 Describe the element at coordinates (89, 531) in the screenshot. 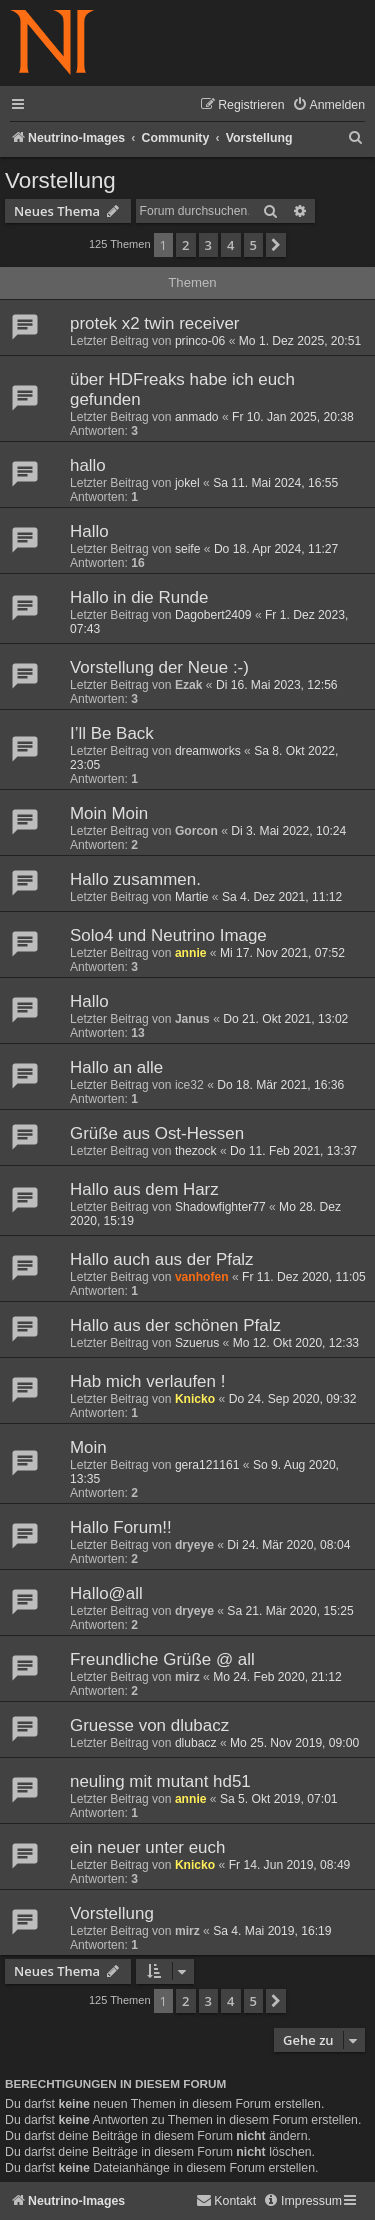

I see `Hallo` at that location.